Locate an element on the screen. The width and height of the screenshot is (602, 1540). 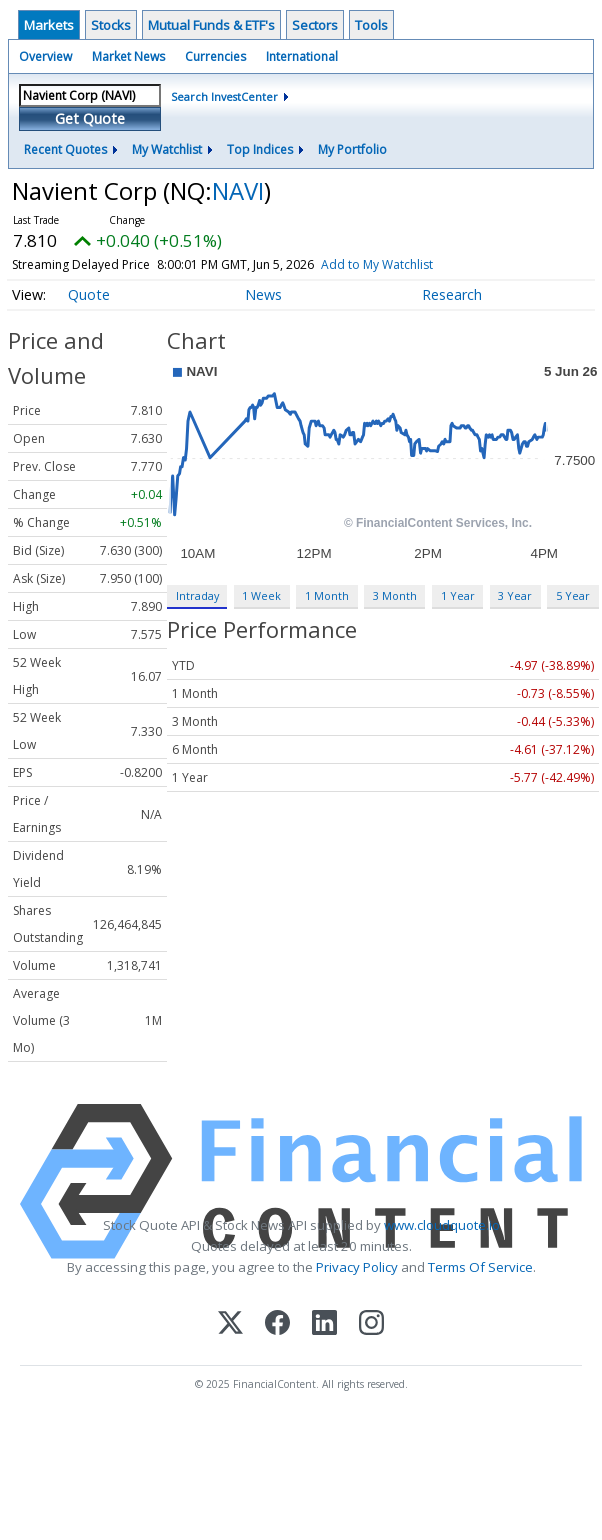
Stocks is located at coordinates (111, 25).